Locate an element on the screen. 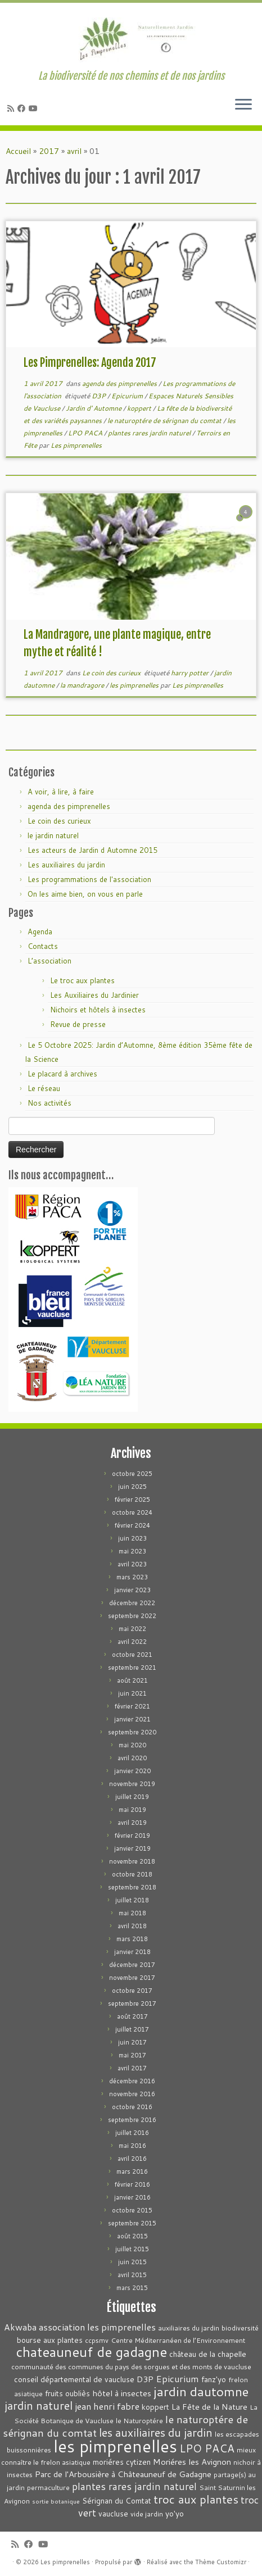  janvier 2016 is located at coordinates (132, 2197).